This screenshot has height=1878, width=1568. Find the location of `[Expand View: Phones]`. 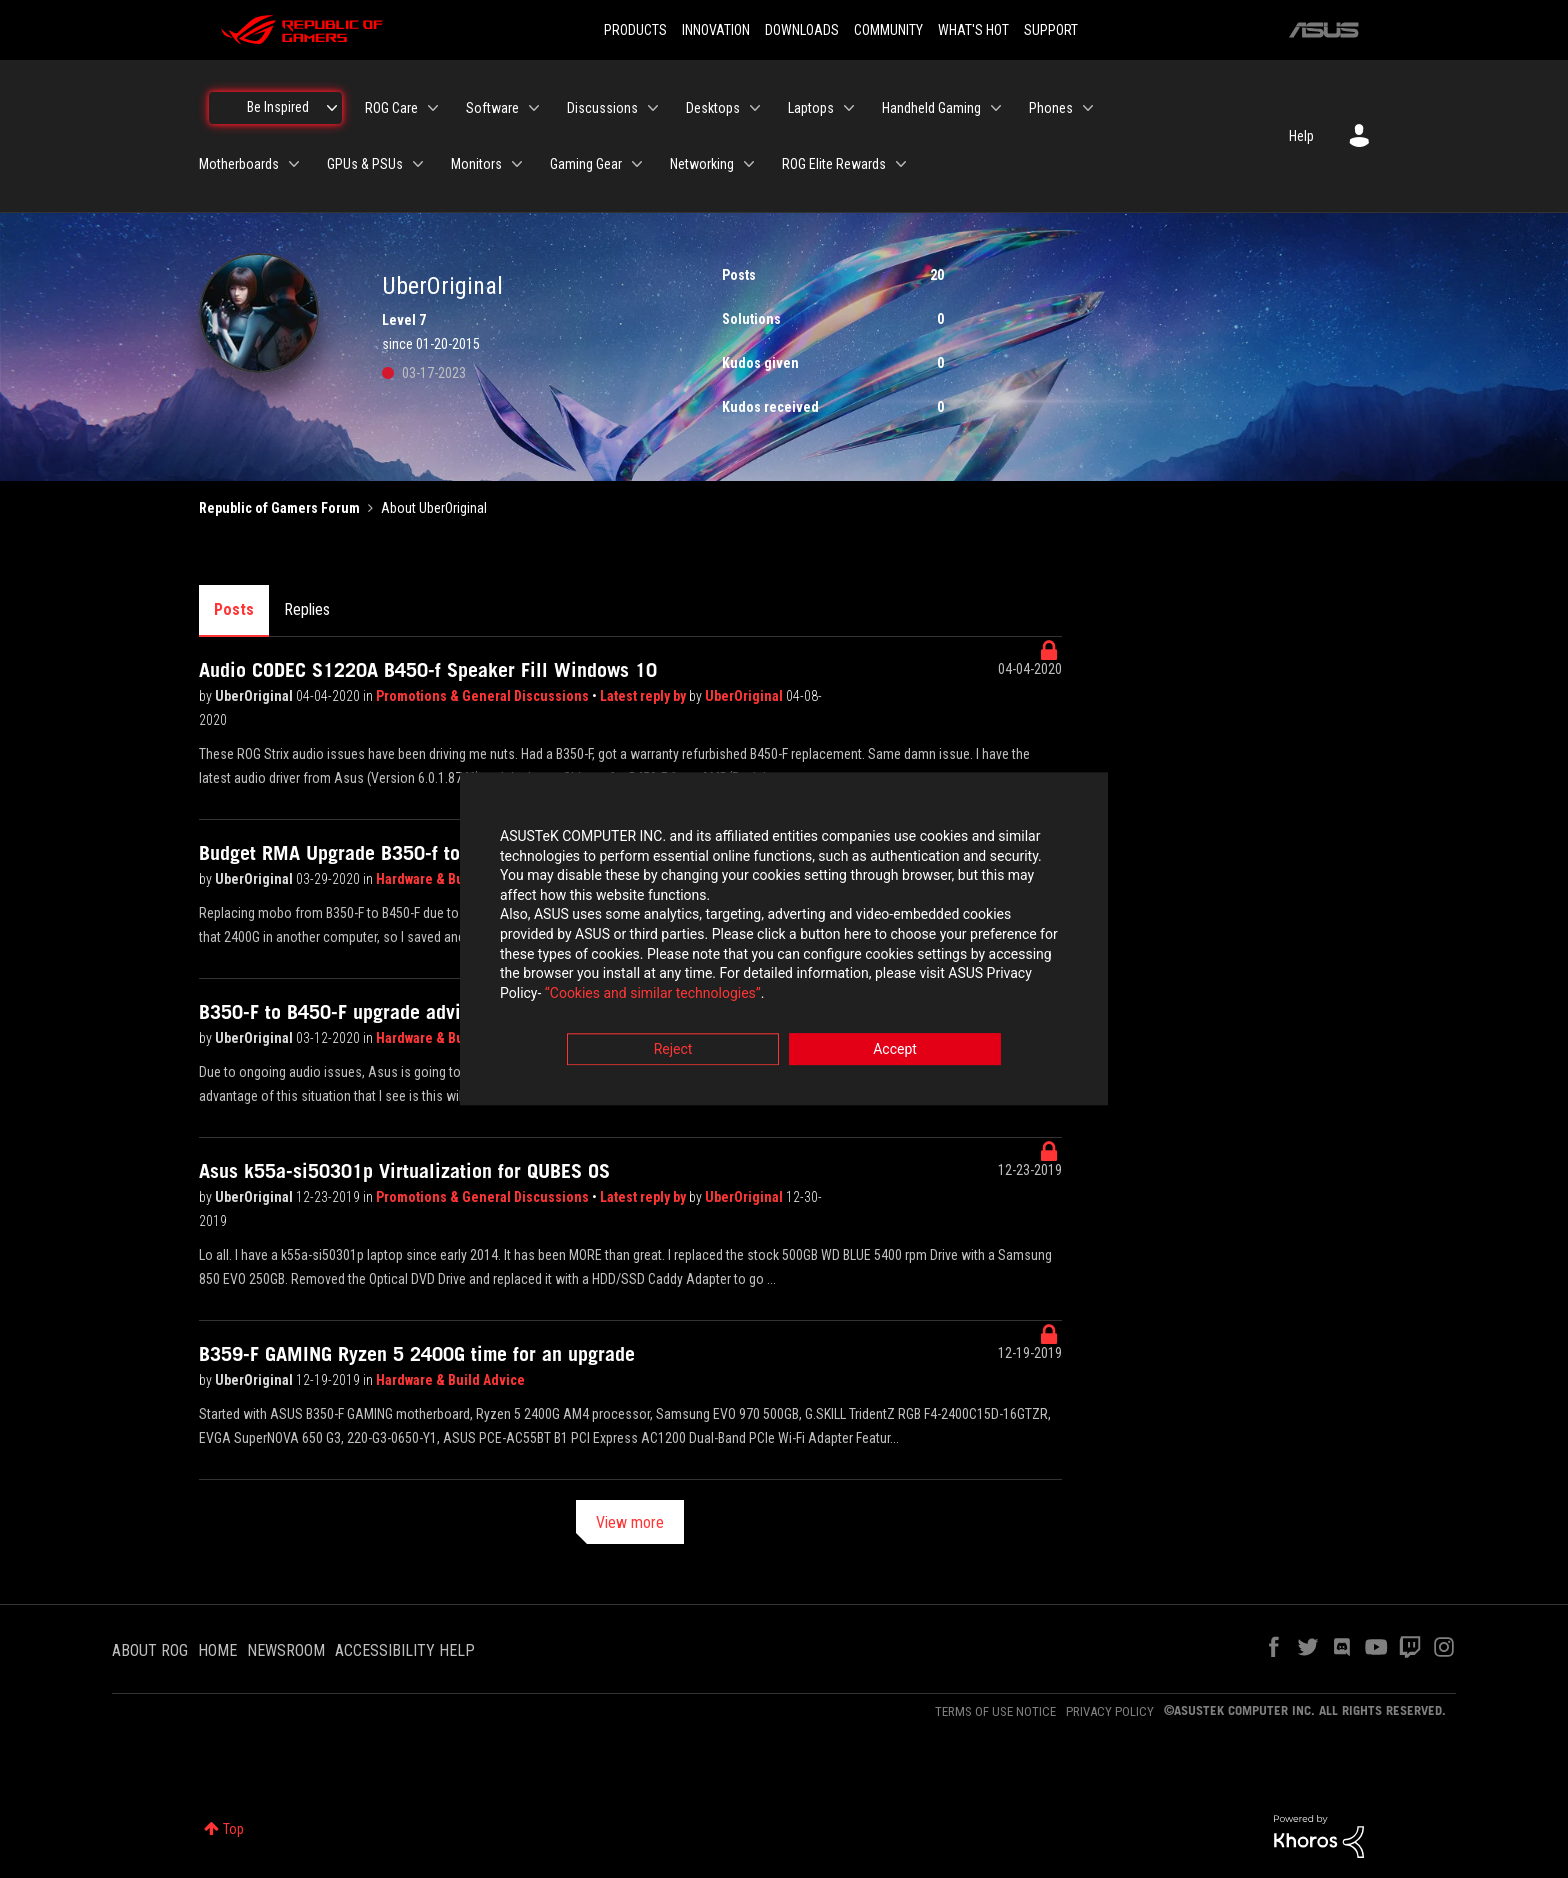

[Expand View: Phones] is located at coordinates (1088, 108).